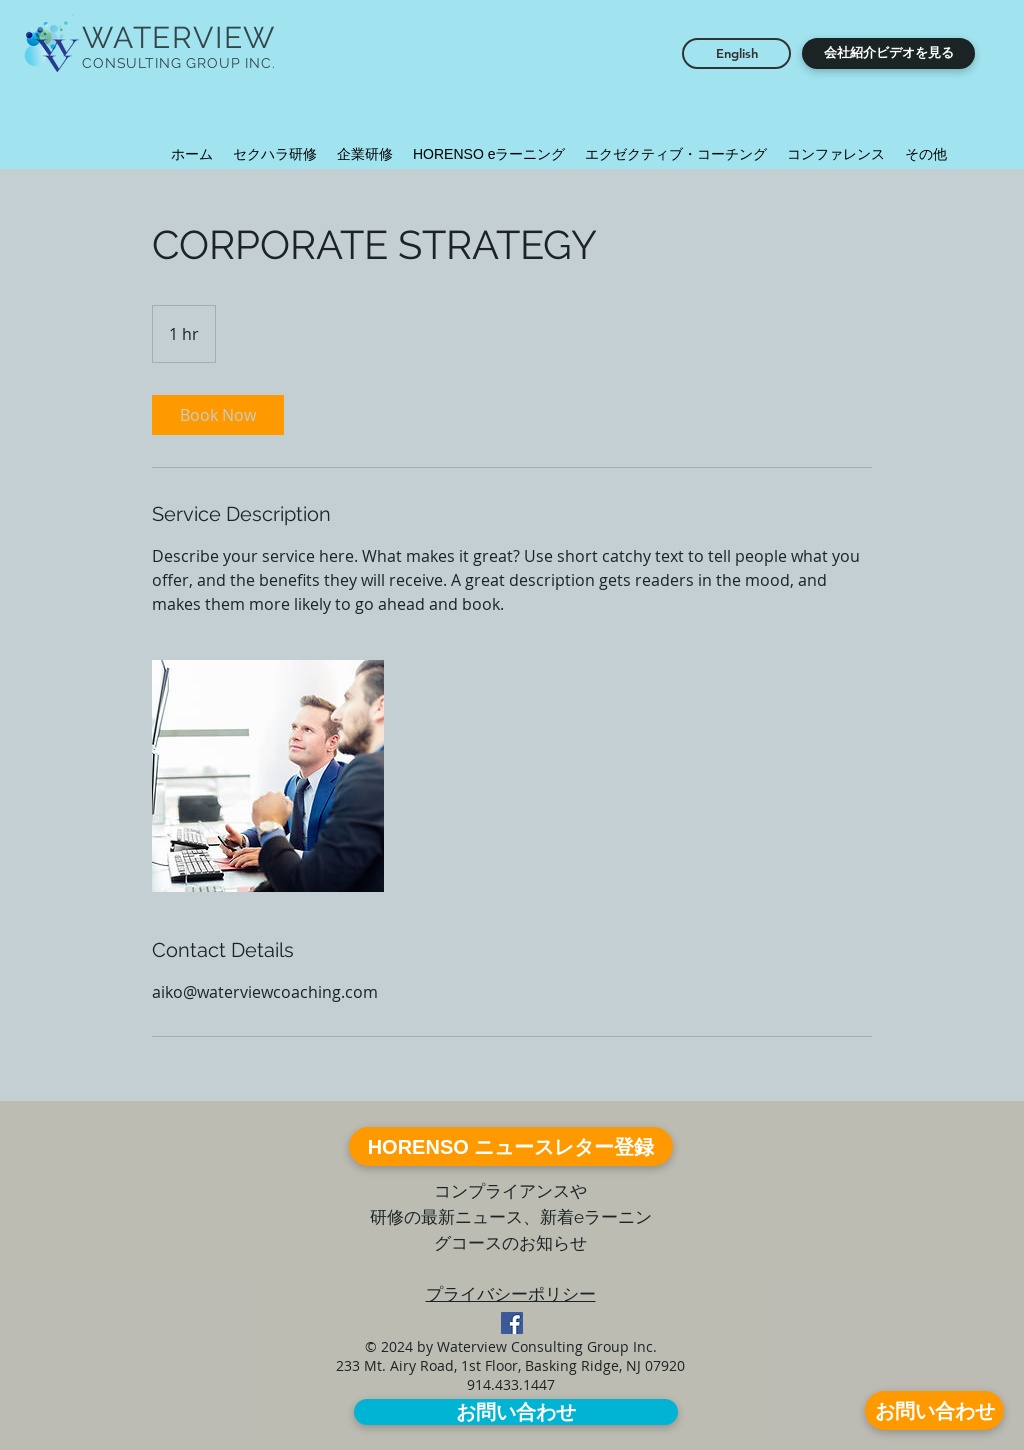  Describe the element at coordinates (512, 1323) in the screenshot. I see `[Facebook Social Icon]` at that location.